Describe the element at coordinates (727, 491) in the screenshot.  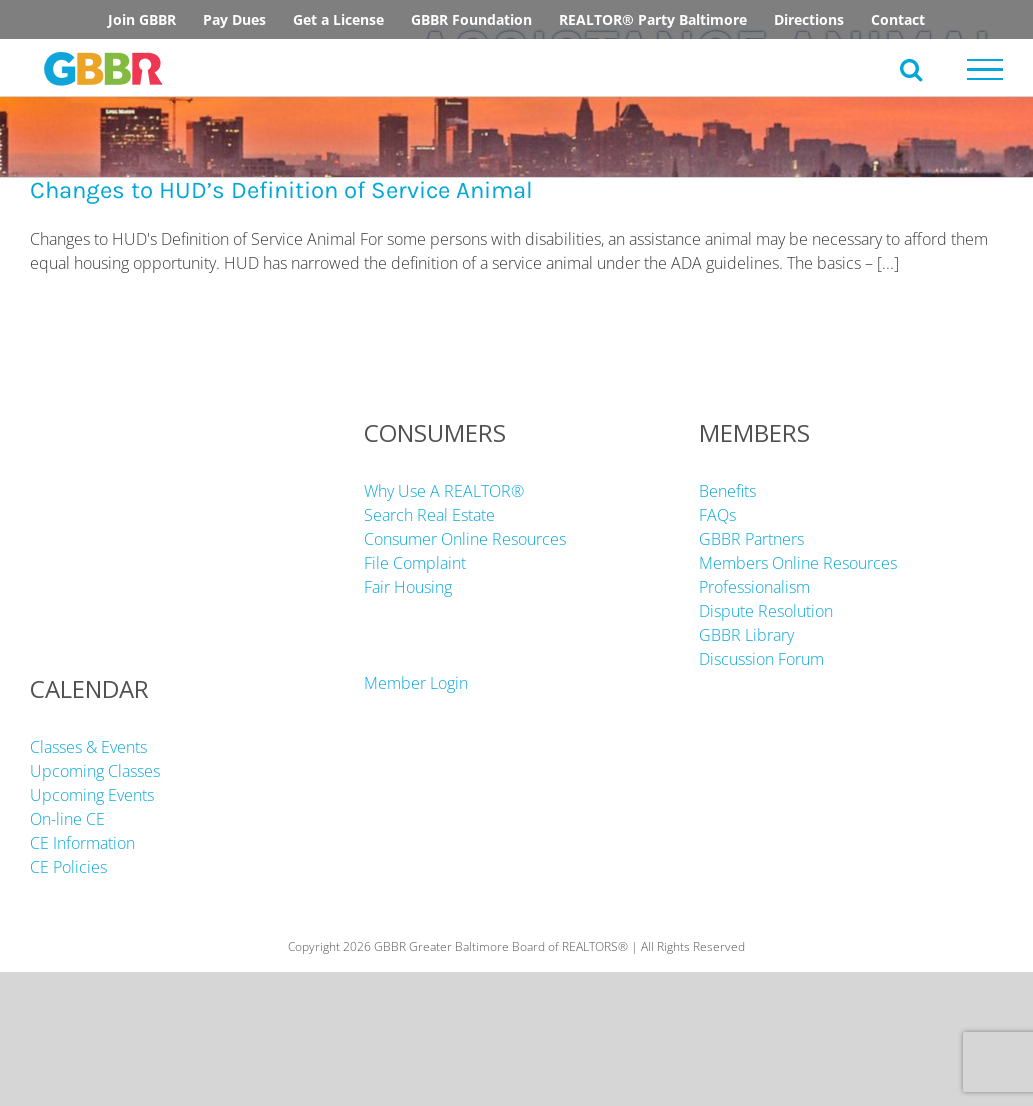
I see `Benefits` at that location.